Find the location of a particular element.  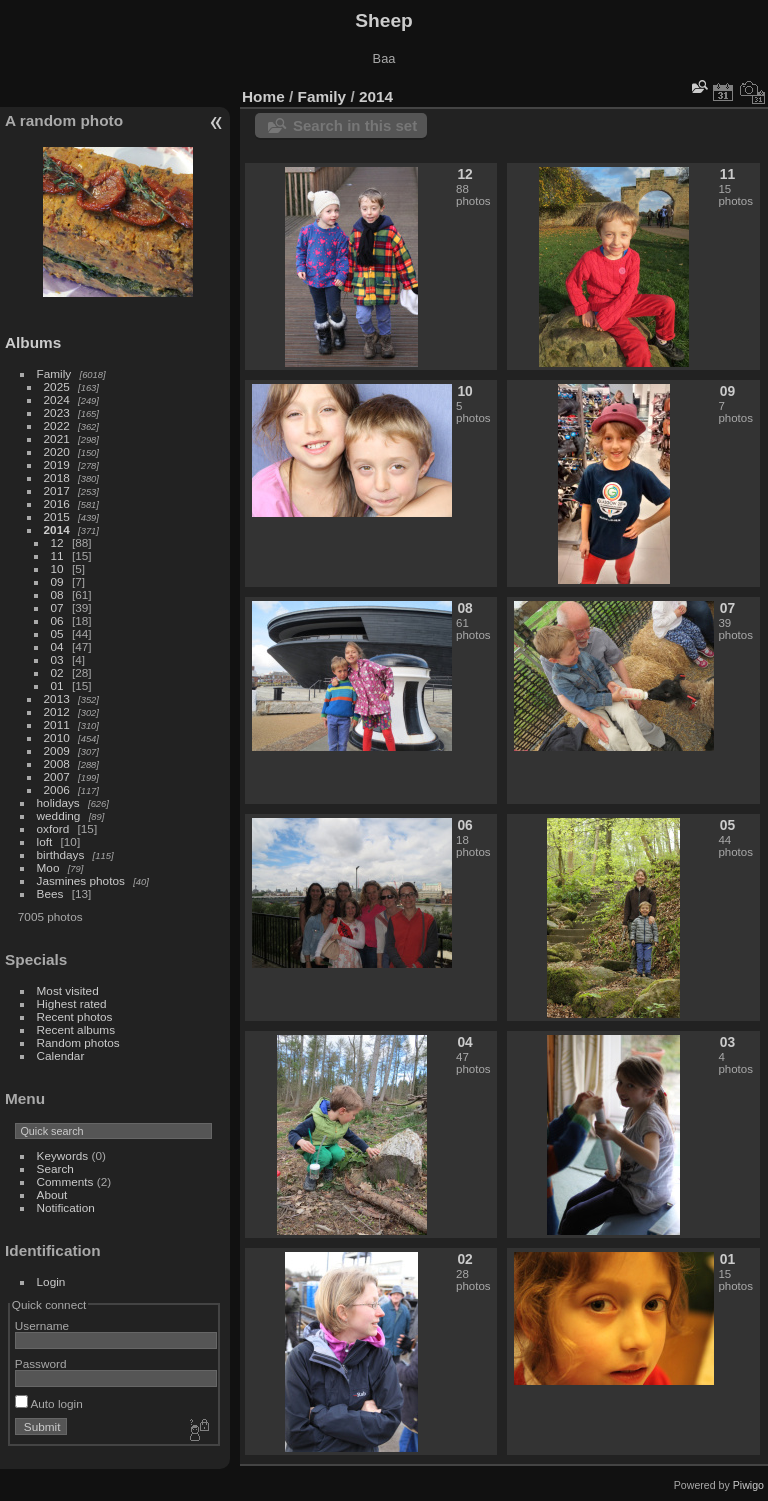

Comments is located at coordinates (65, 1181).